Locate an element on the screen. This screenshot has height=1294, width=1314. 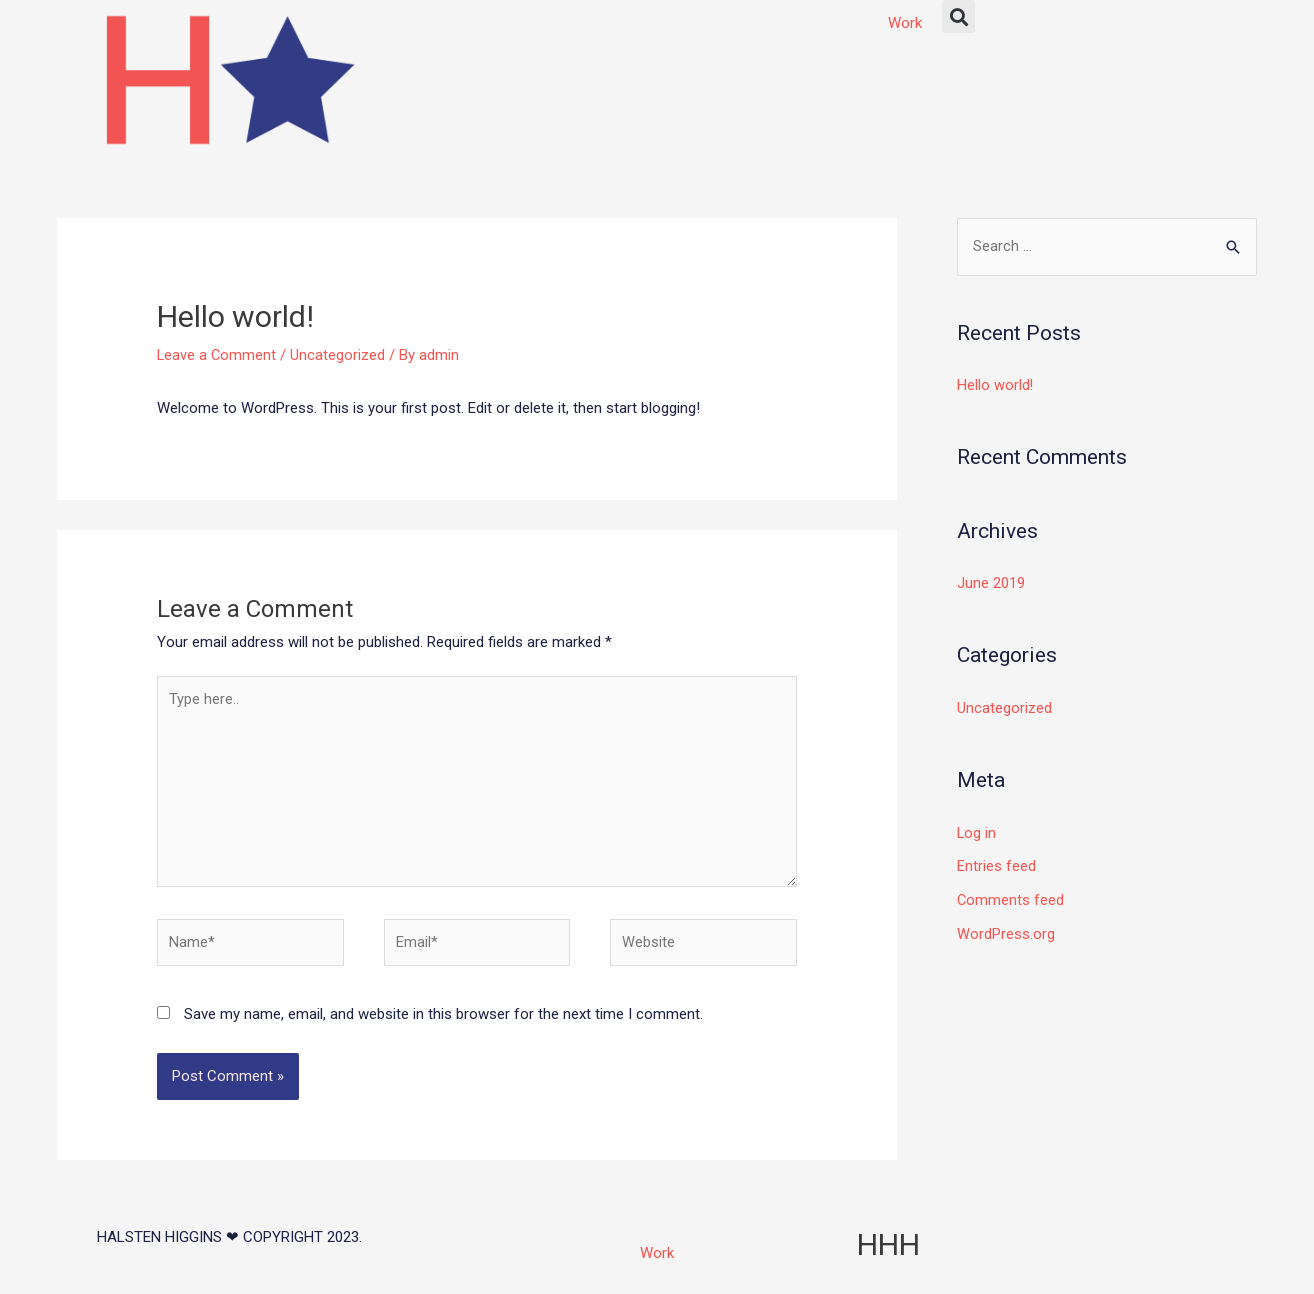
Comments feed is located at coordinates (1011, 900).